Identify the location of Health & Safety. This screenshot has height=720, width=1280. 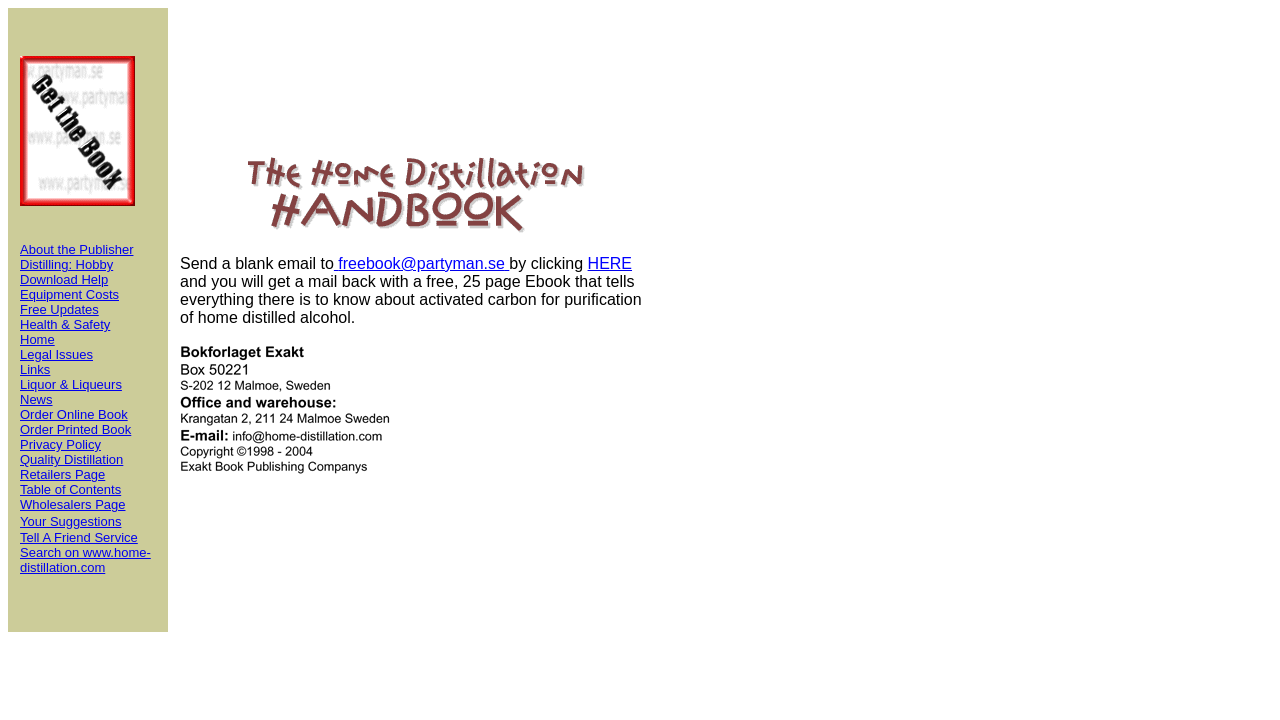
(65, 324).